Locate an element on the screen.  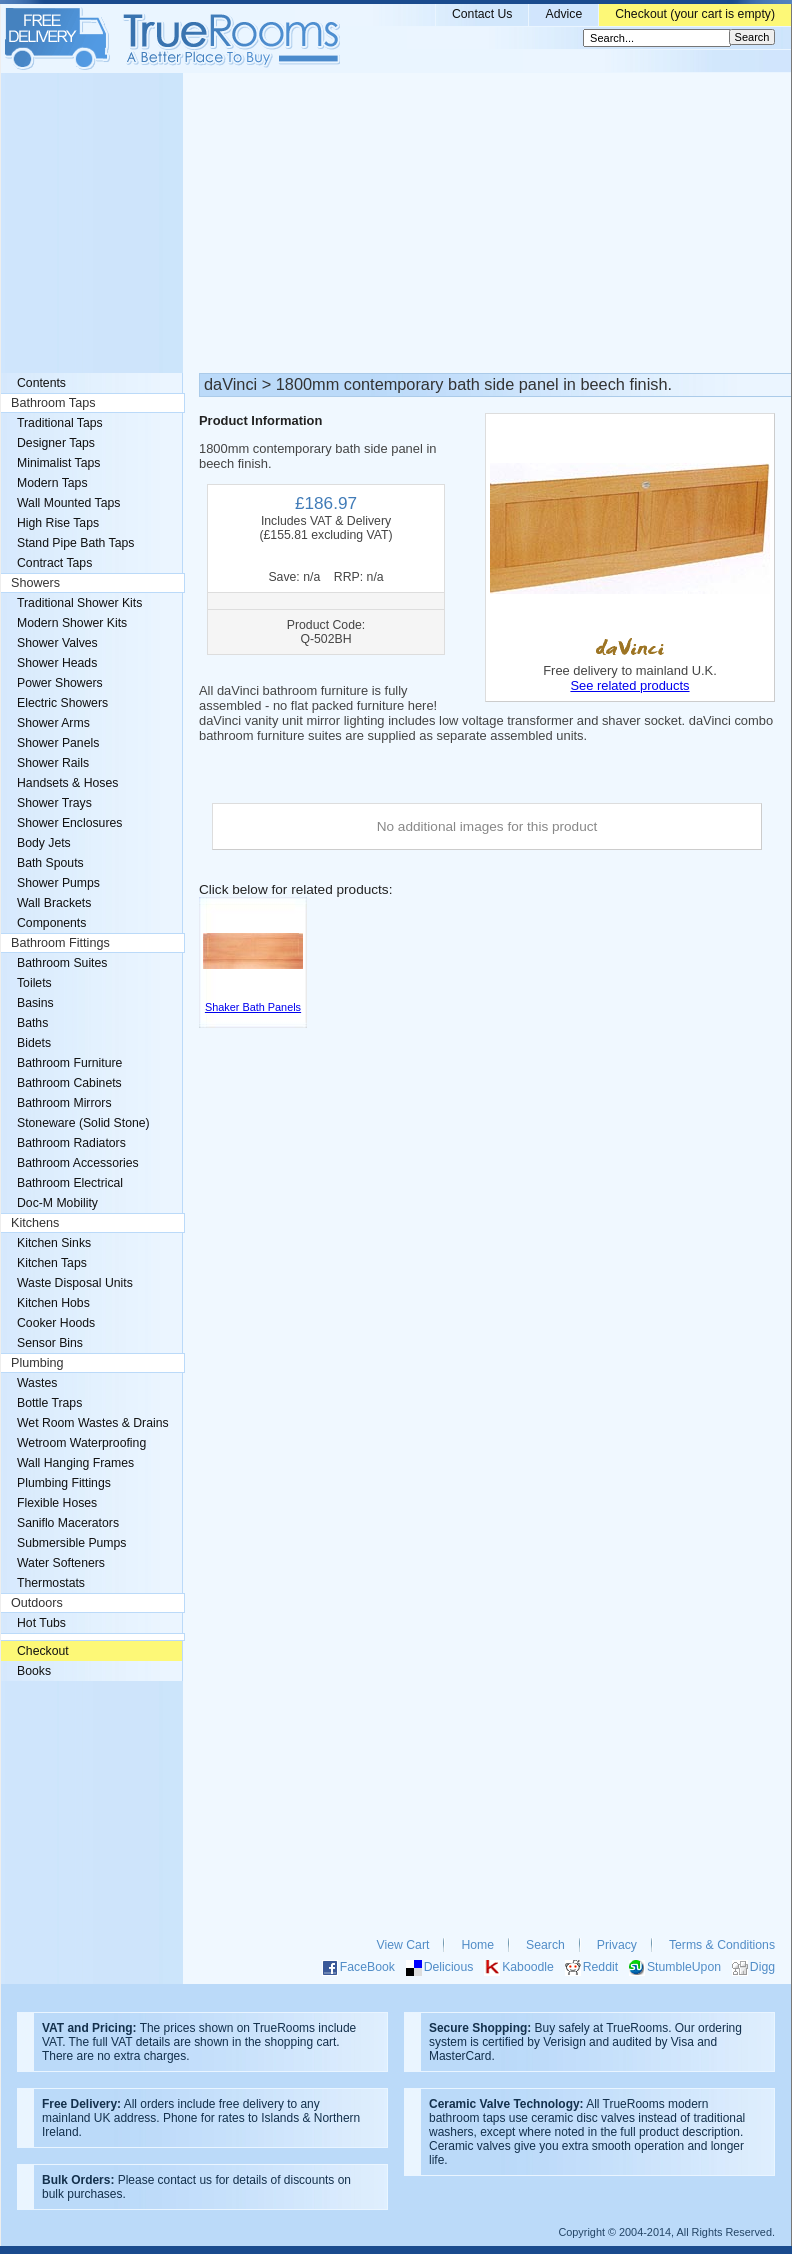
Shower Valves is located at coordinates (57, 643).